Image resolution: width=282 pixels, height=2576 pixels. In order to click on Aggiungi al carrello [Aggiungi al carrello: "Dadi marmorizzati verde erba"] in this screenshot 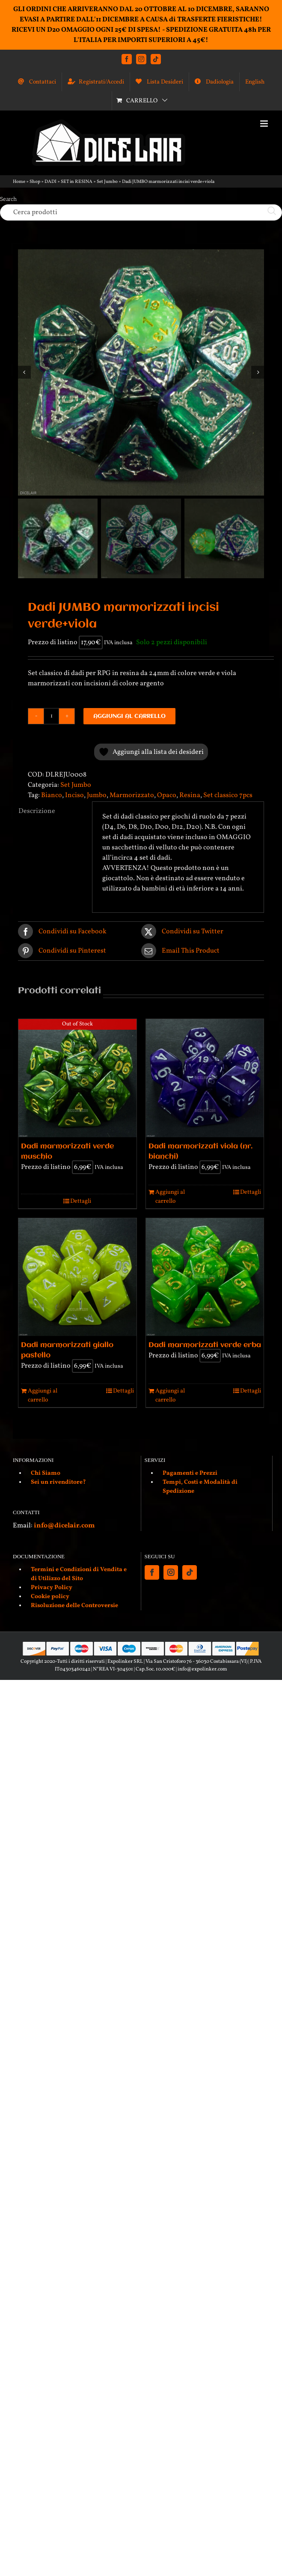, I will do `click(170, 1395)`.